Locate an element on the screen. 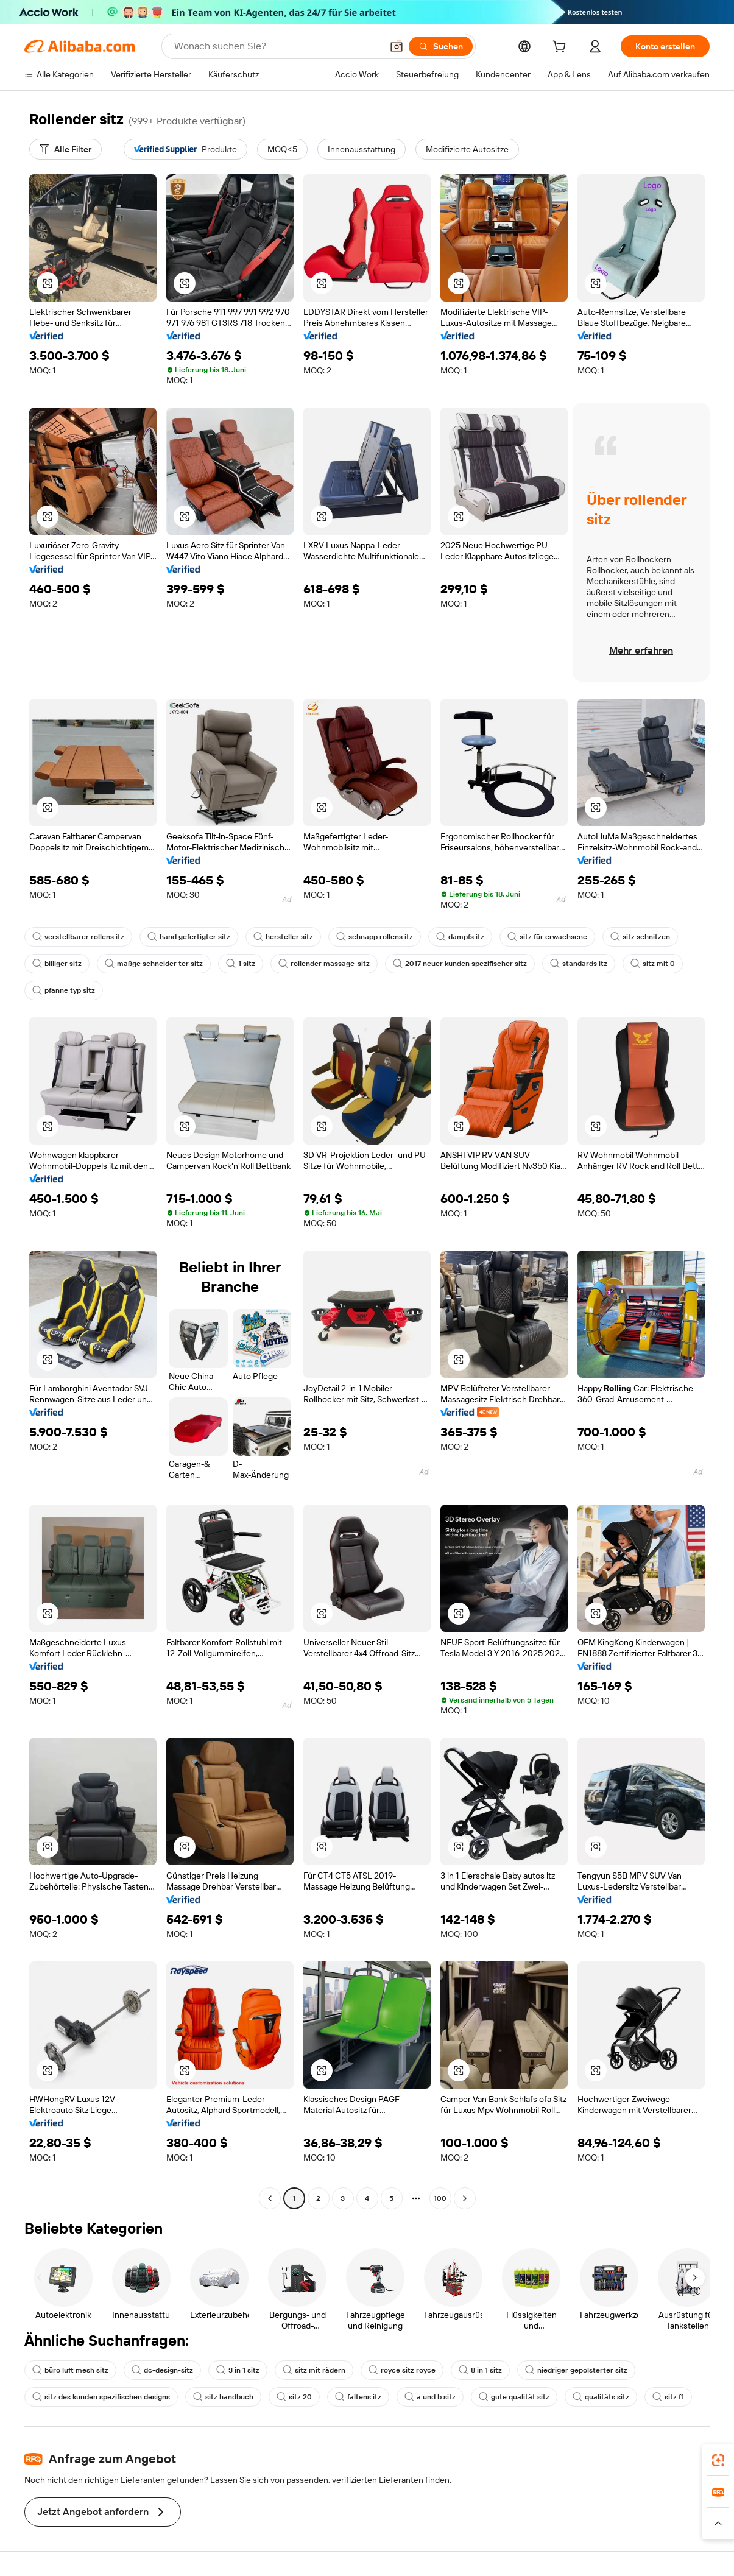  [Suchen] is located at coordinates (441, 46).